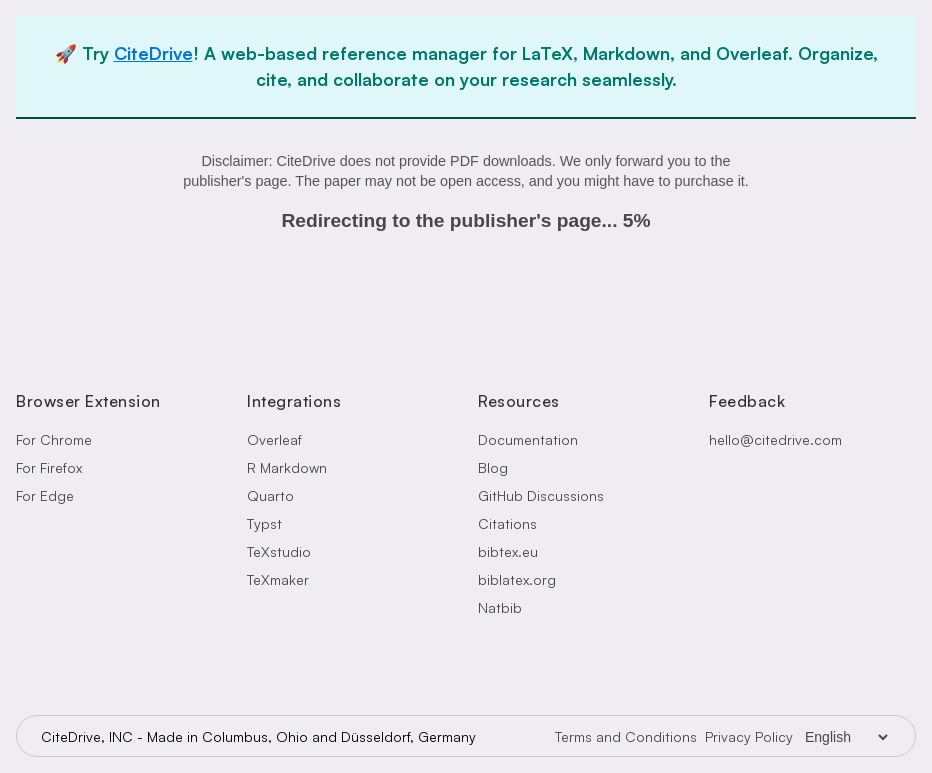  What do you see at coordinates (49, 467) in the screenshot?
I see `For Firefox` at bounding box center [49, 467].